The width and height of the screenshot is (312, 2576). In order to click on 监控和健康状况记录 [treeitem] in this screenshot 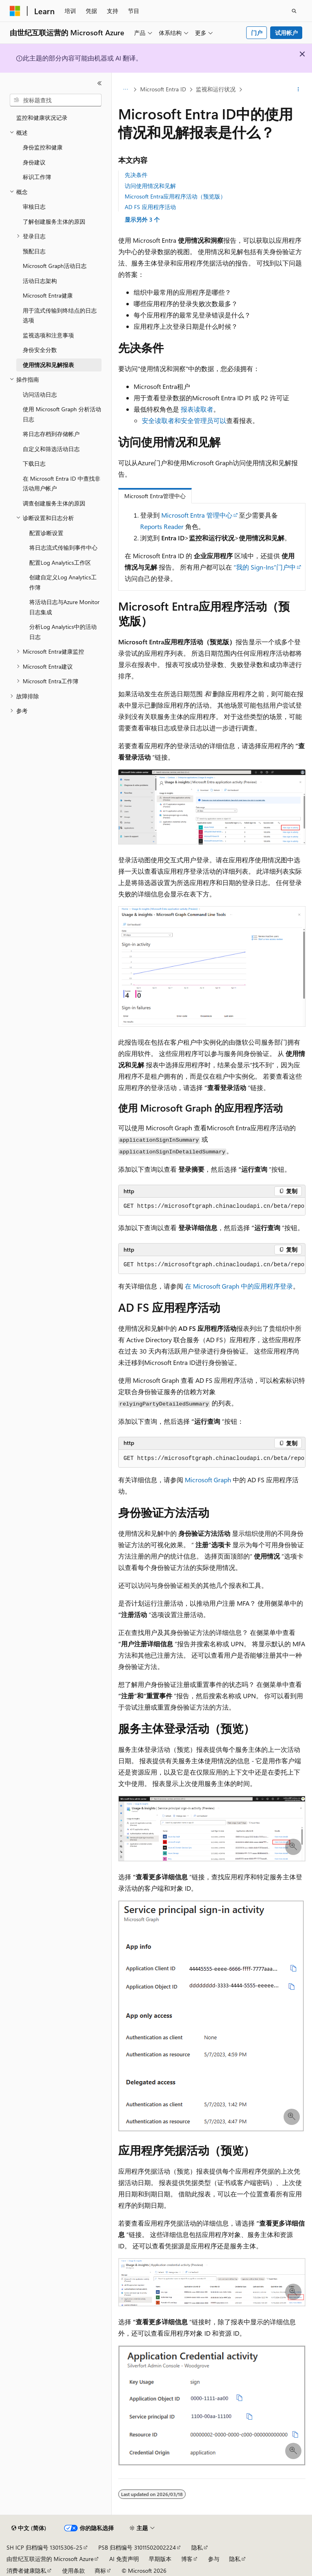, I will do `click(41, 117)`.